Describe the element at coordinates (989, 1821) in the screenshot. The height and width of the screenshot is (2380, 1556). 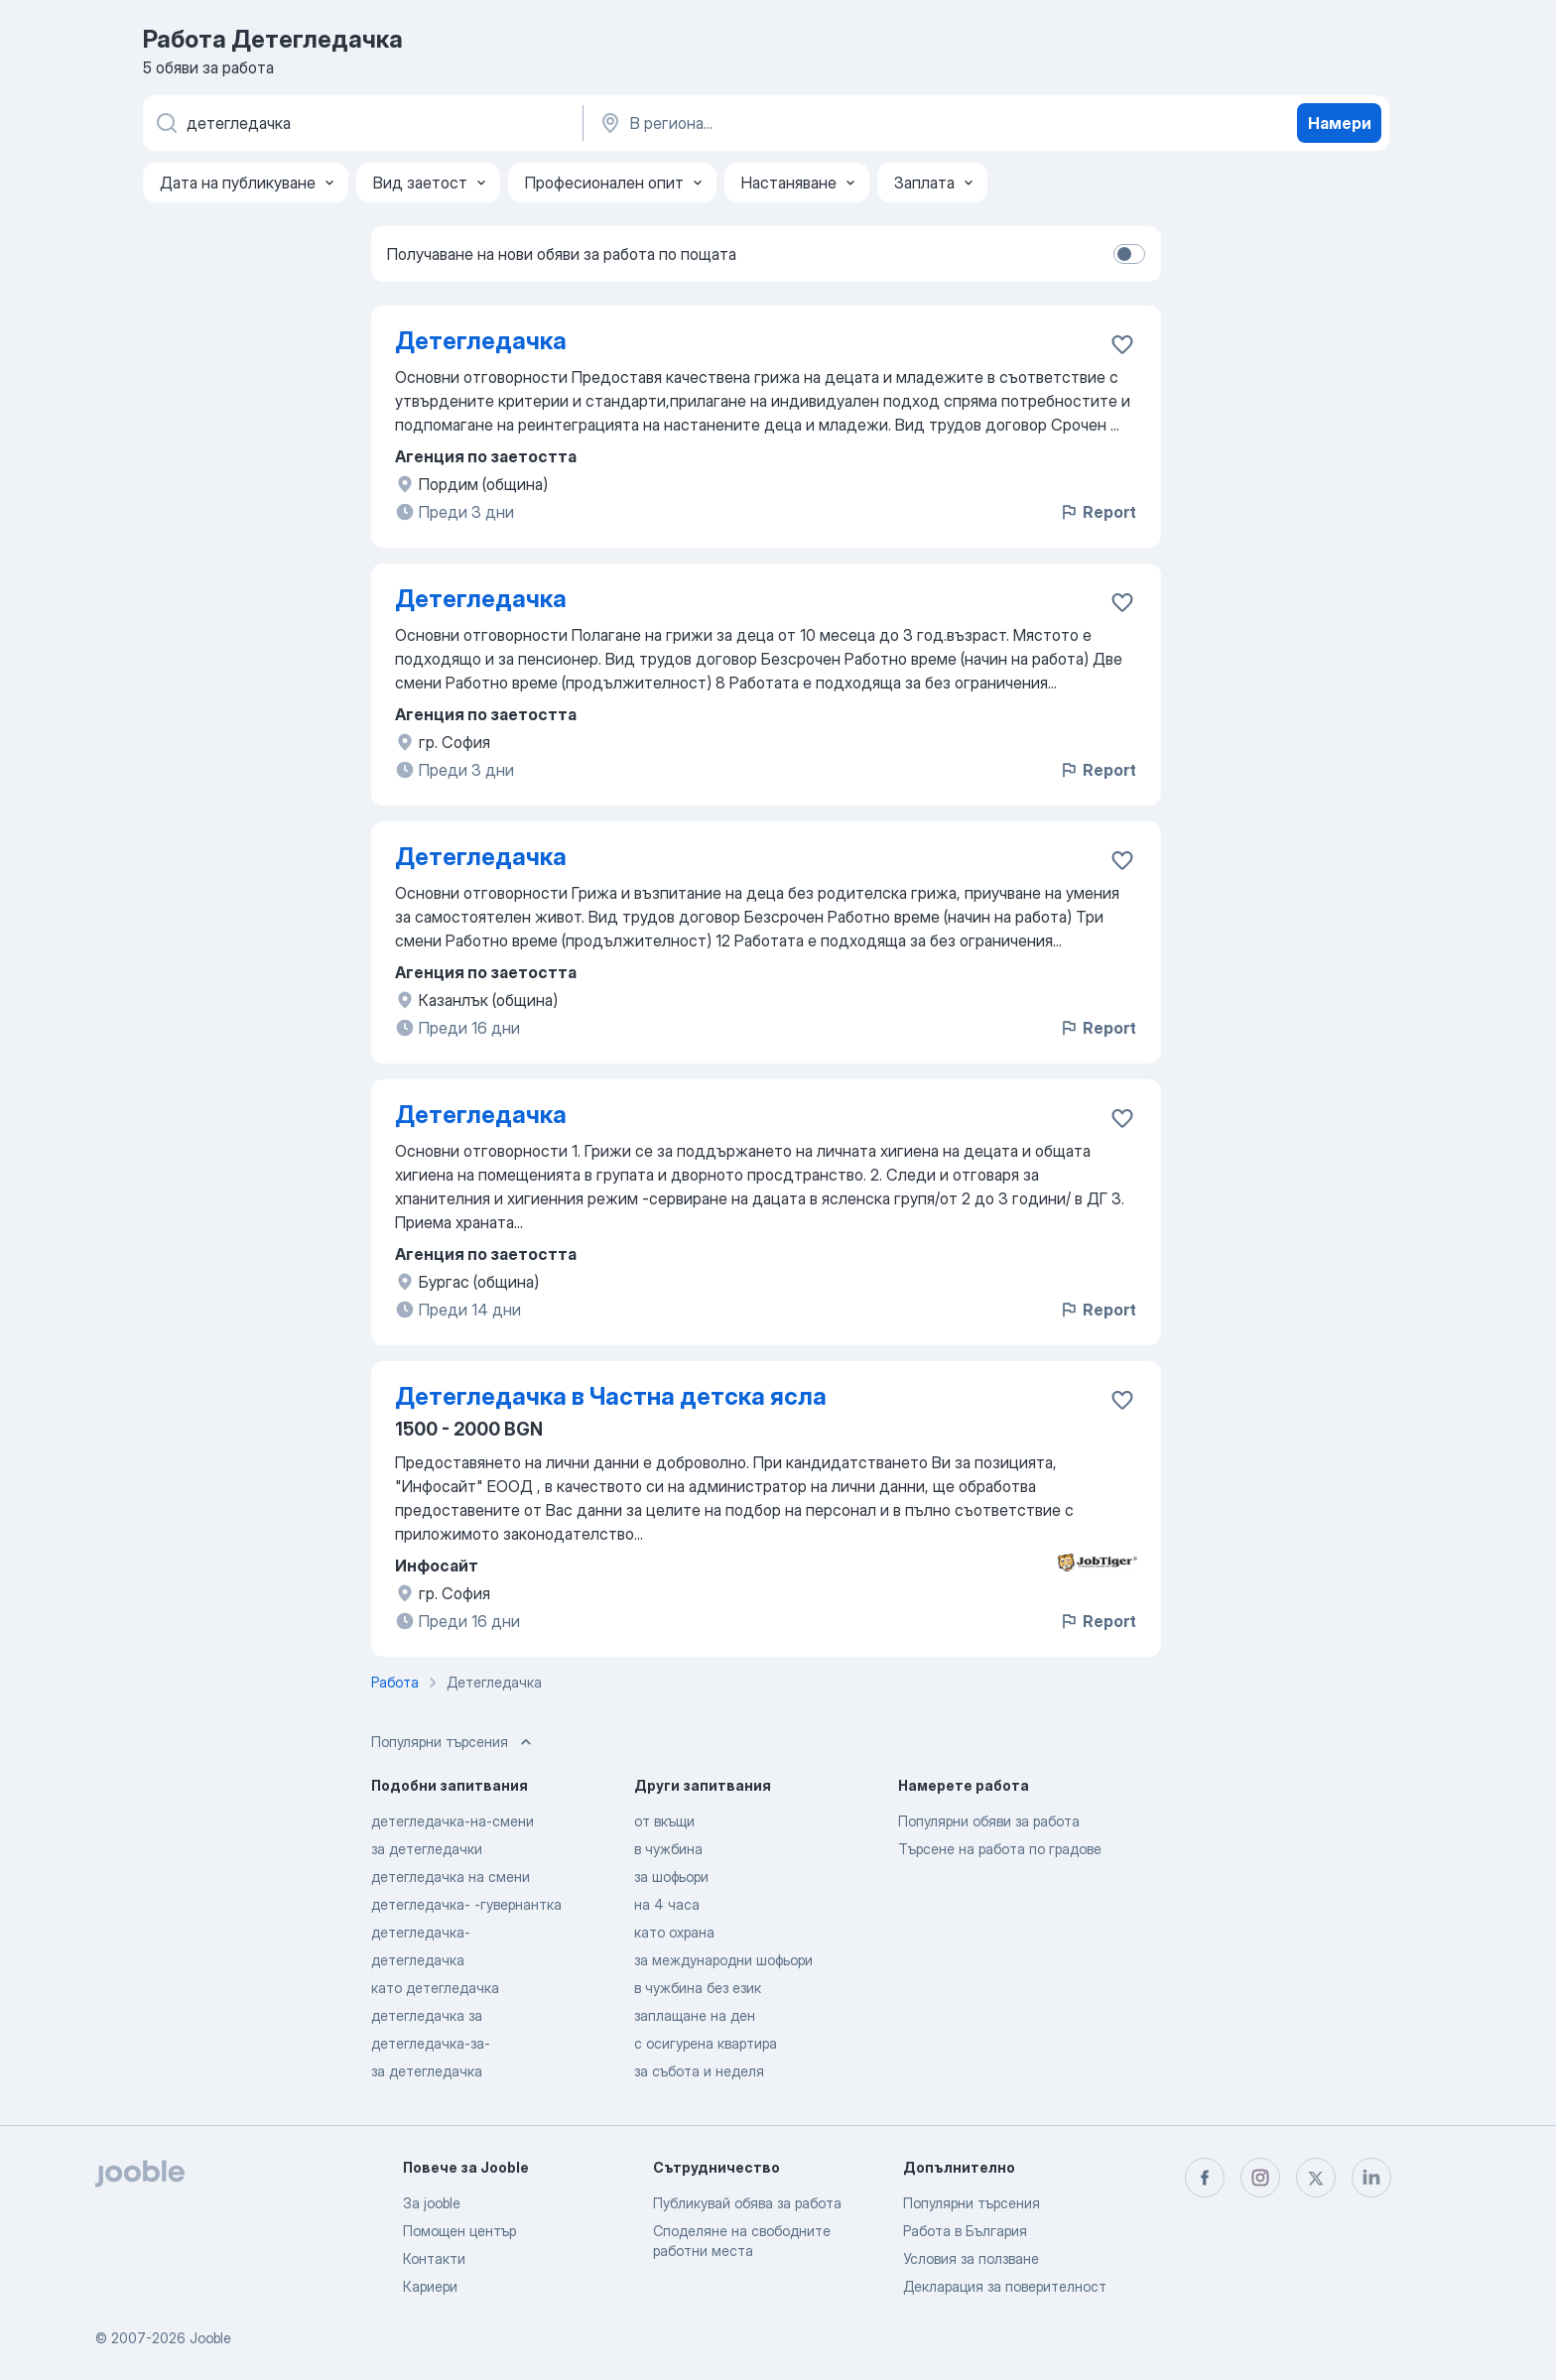
I see `Популярни обяви за работа` at that location.